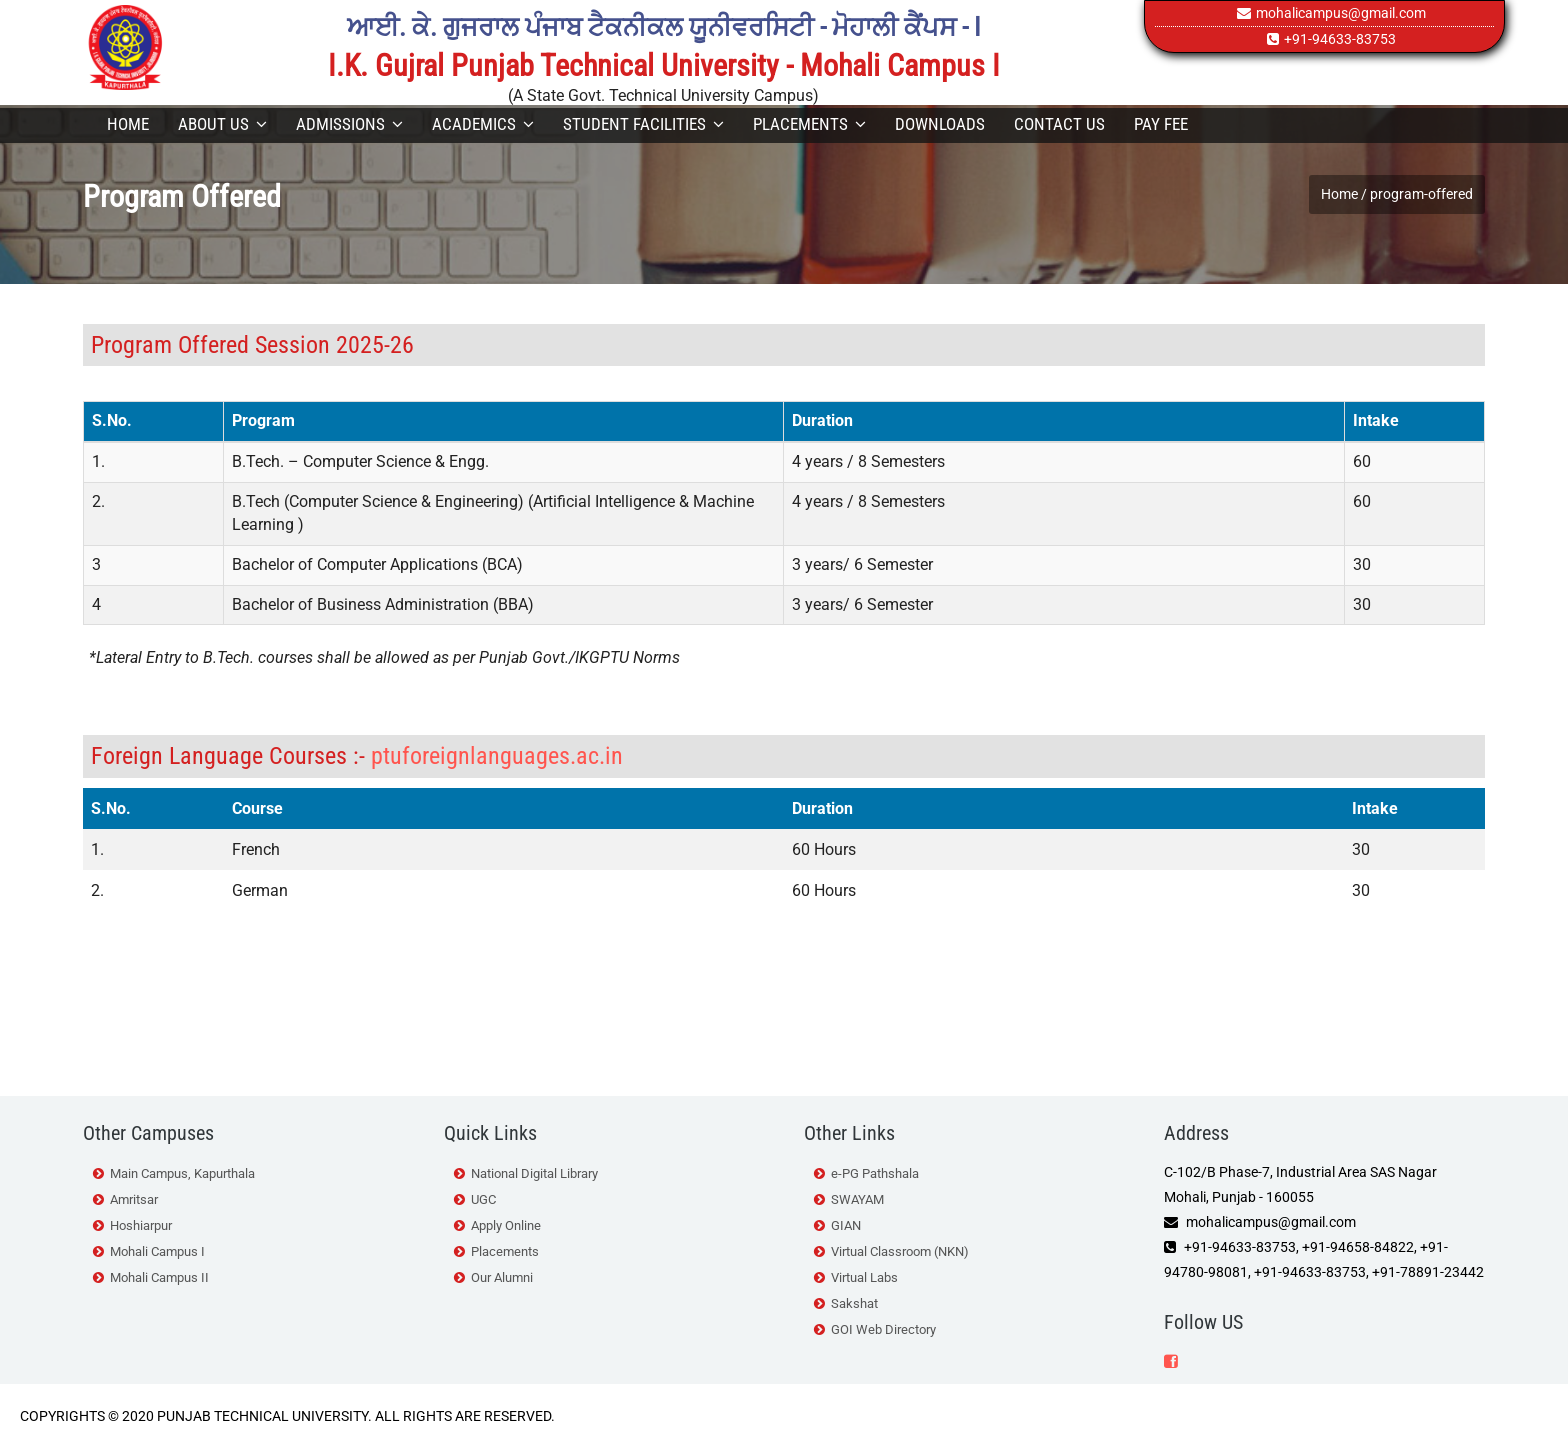 This screenshot has width=1568, height=1449. What do you see at coordinates (141, 1225) in the screenshot?
I see `Hoshiarpur` at bounding box center [141, 1225].